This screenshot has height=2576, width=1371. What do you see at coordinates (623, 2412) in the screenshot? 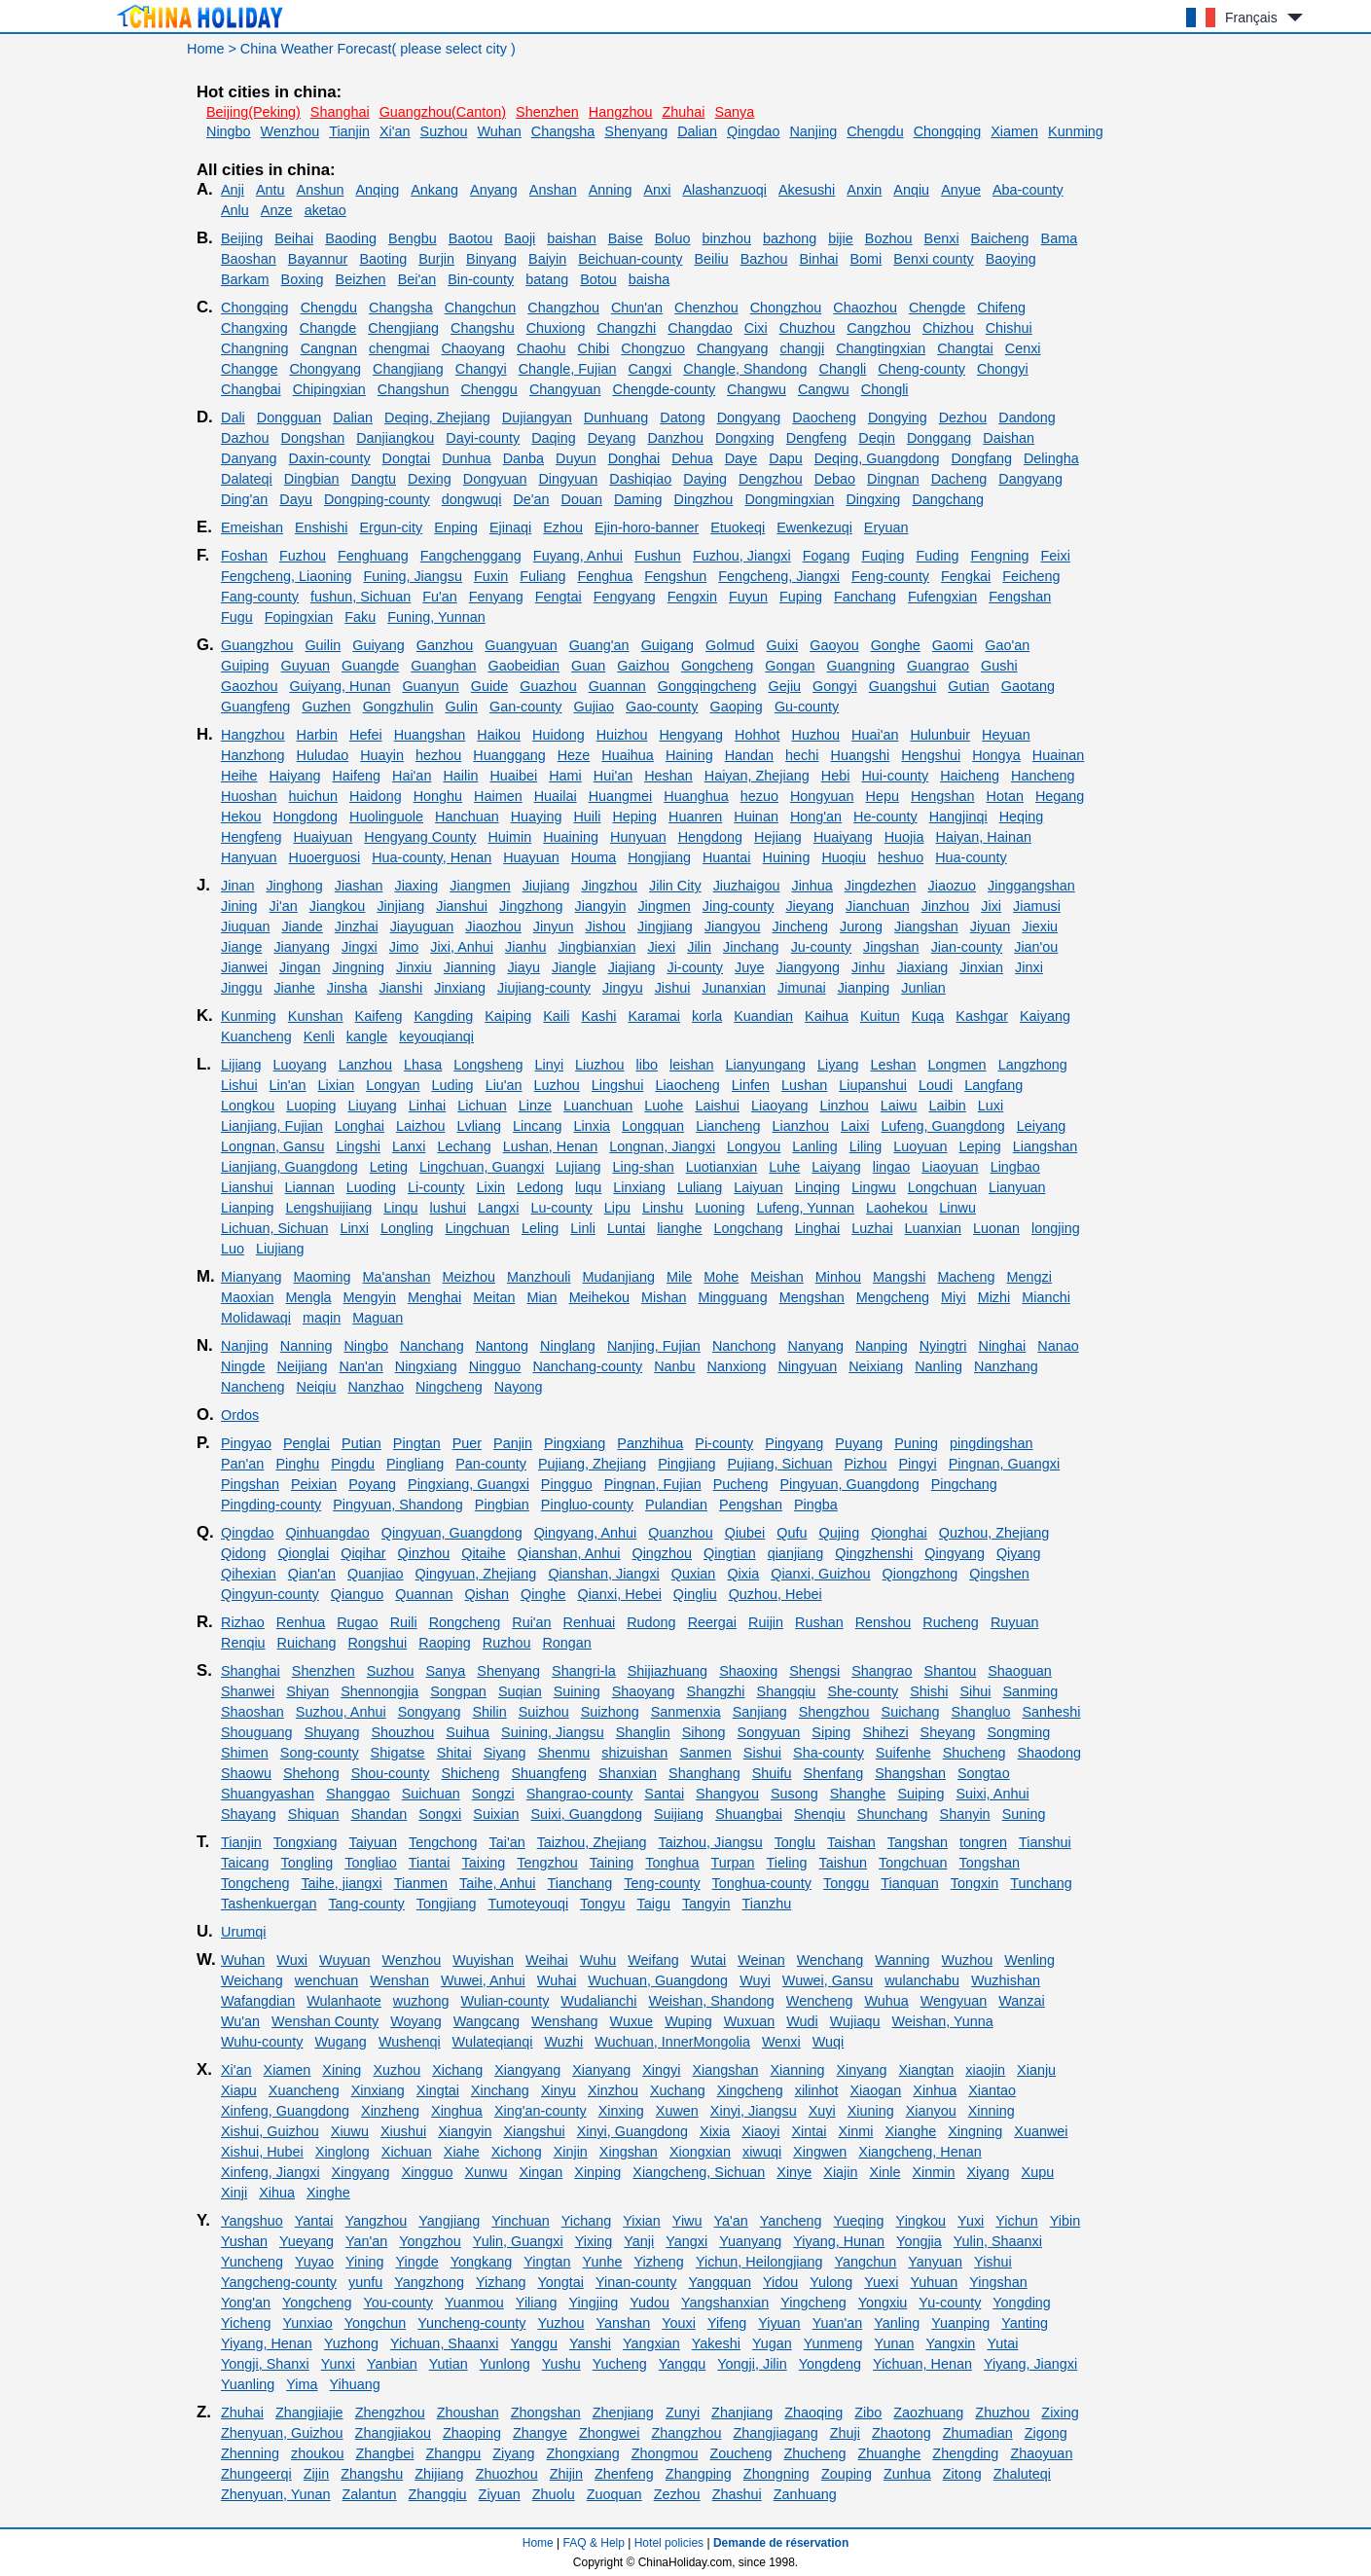
I see `Zhenjiang` at bounding box center [623, 2412].